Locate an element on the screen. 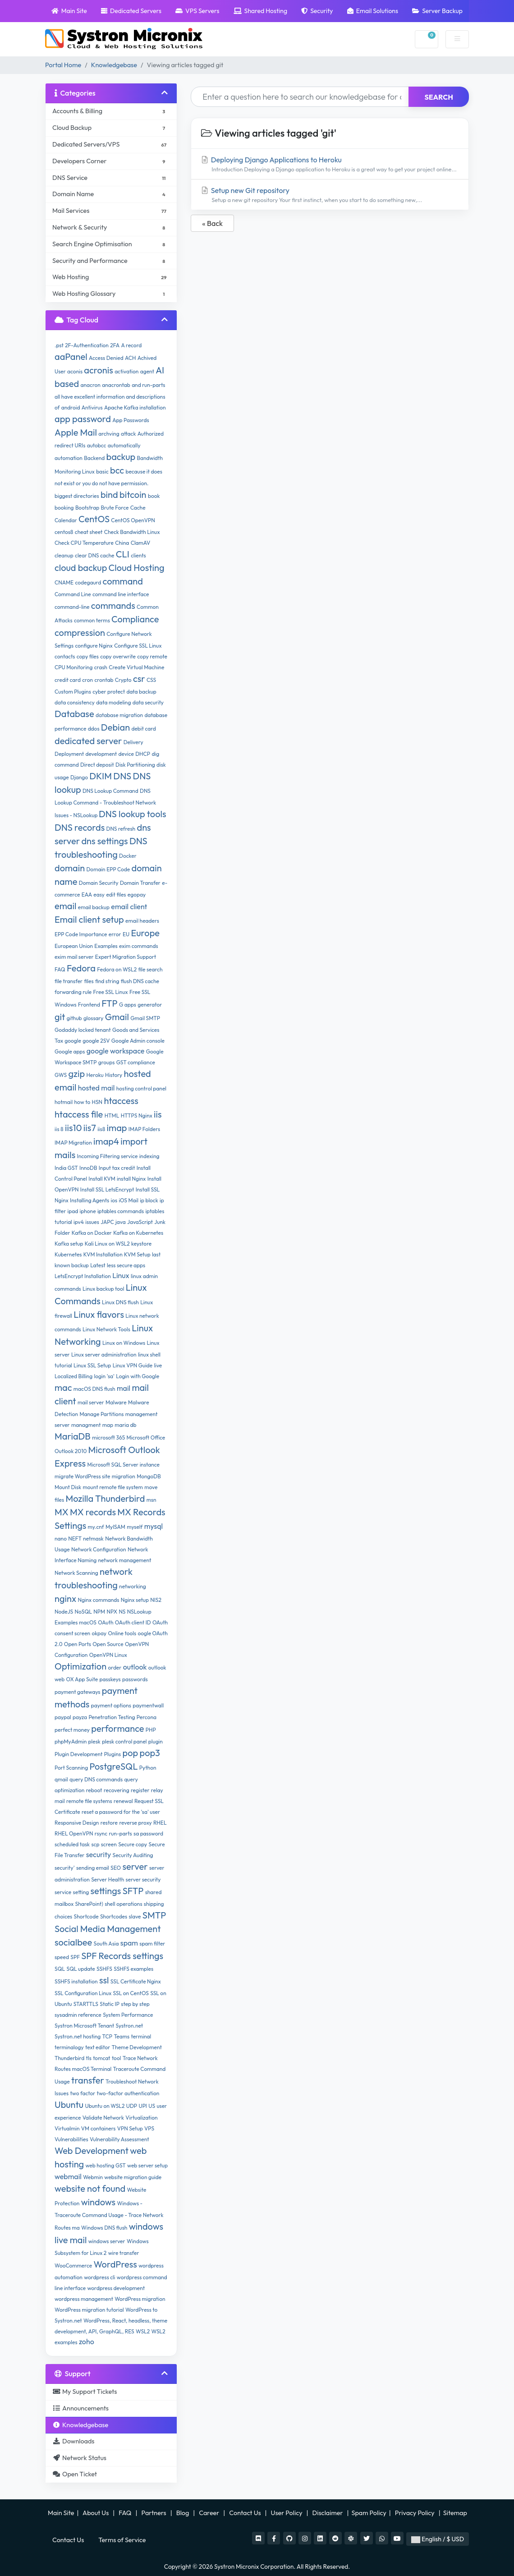 Image resolution: width=514 pixels, height=2576 pixels. command-line is located at coordinates (72, 606).